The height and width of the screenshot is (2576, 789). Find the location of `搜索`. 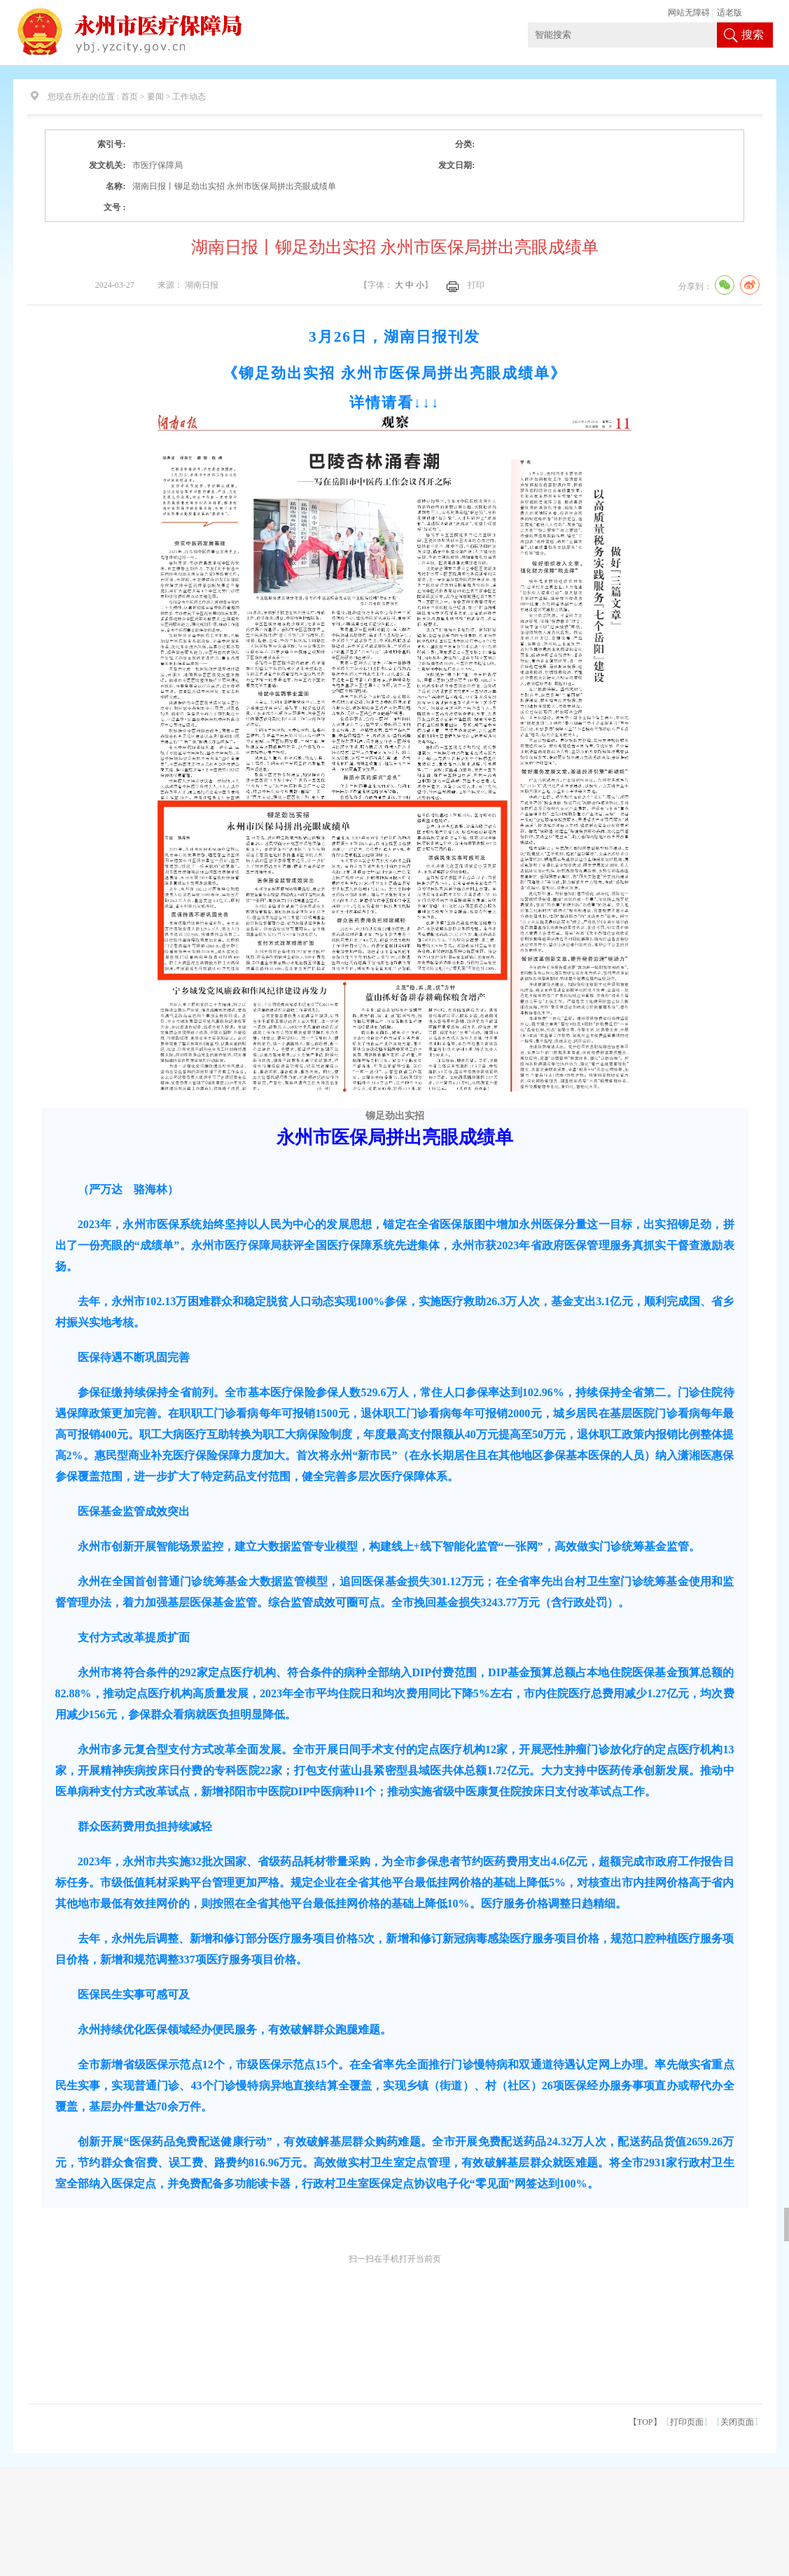

搜索 is located at coordinates (752, 35).